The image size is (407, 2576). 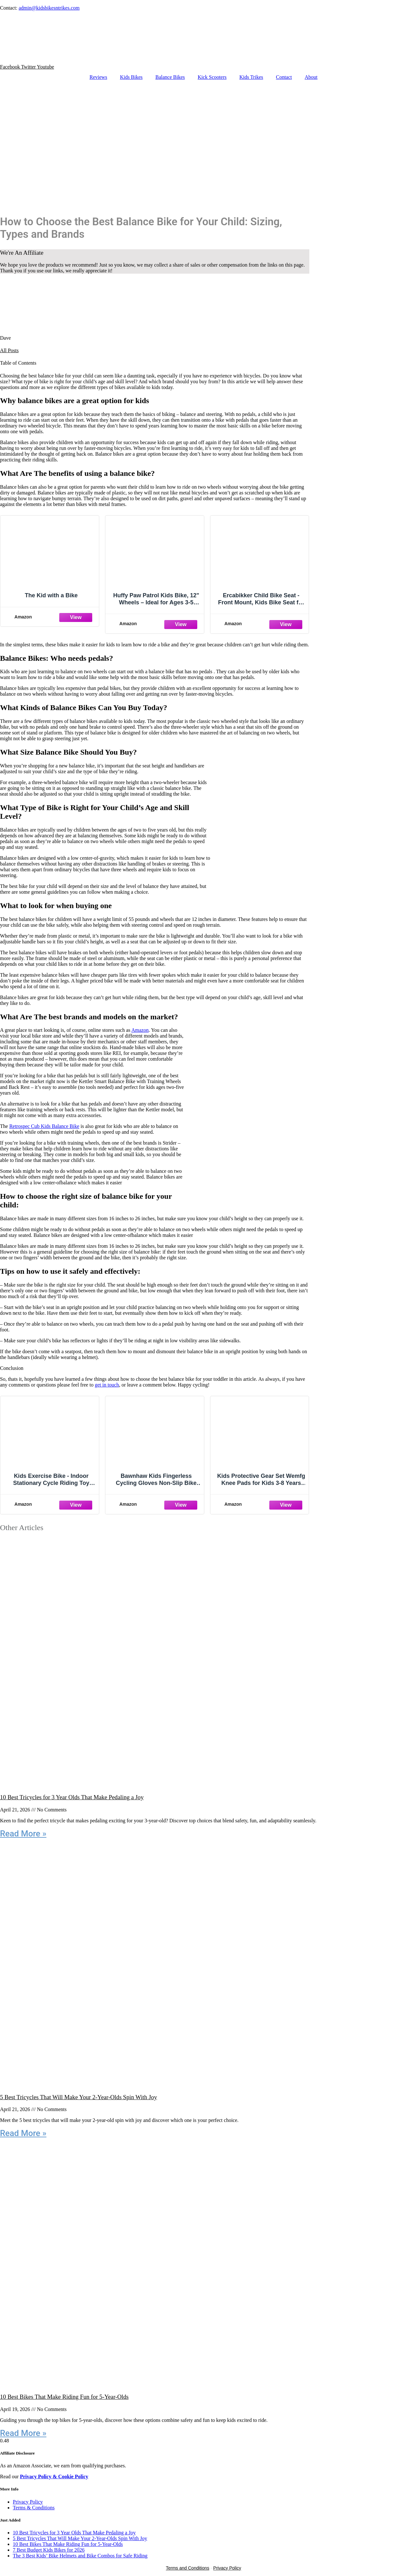 I want to click on 10 Best Bikes That Make Riding Fun for 5-Year-Olds, so click(x=64, y=2396).